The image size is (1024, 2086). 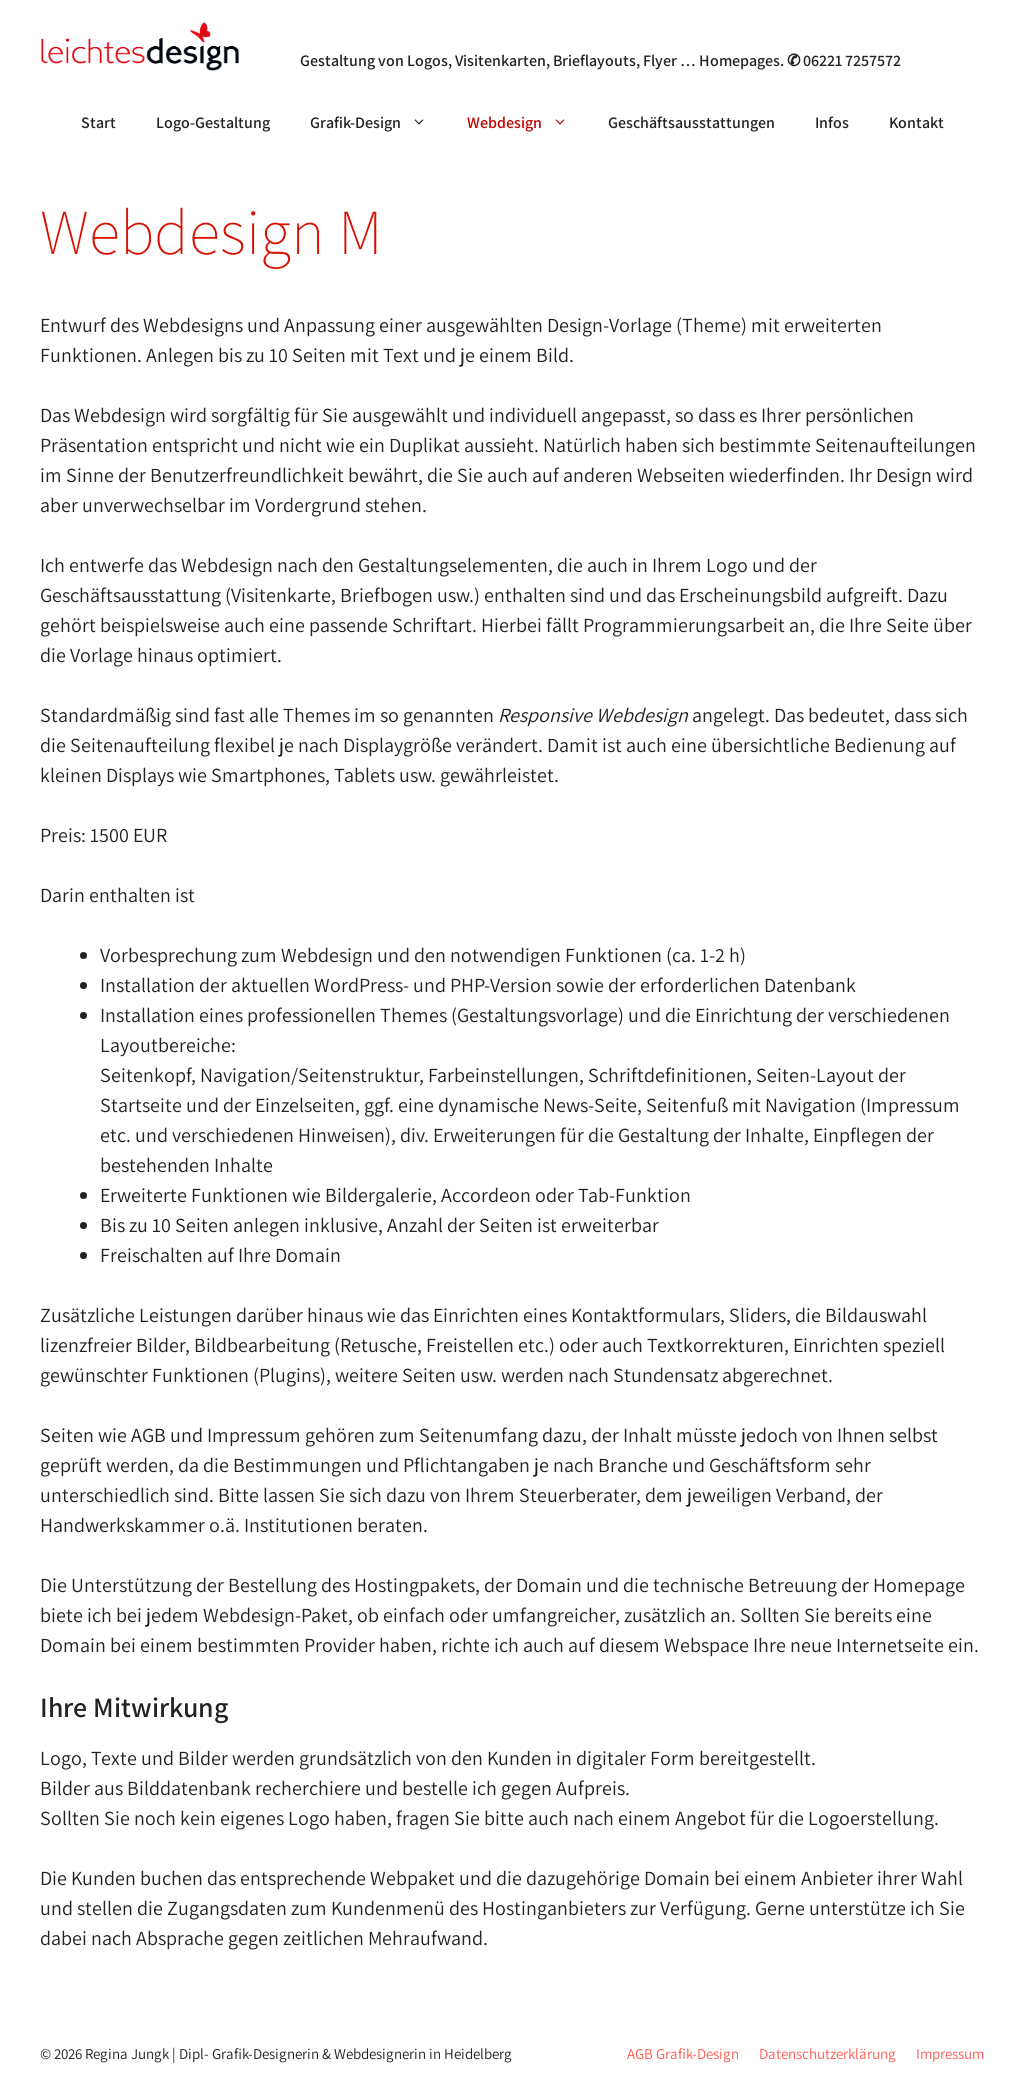 I want to click on Start, so click(x=98, y=122).